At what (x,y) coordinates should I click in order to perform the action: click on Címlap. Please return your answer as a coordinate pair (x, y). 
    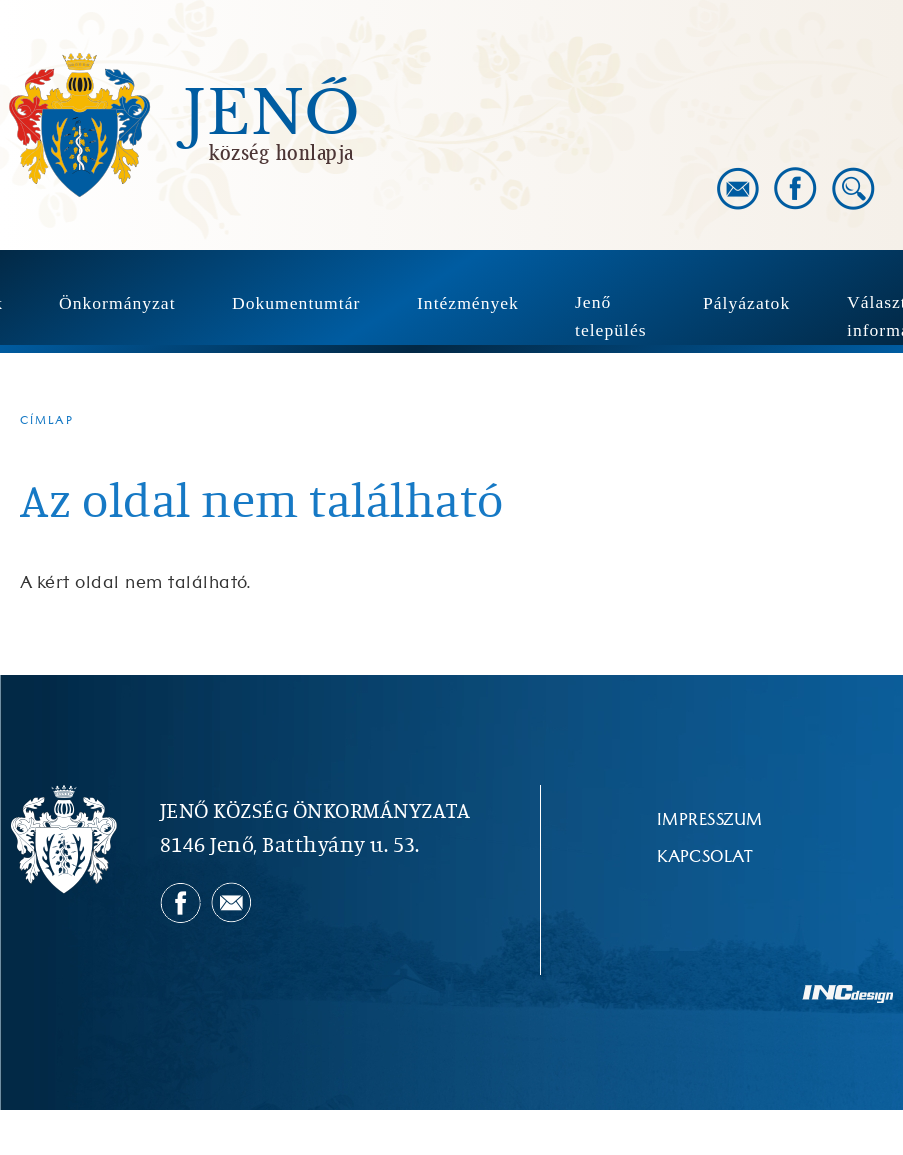
    Looking at the image, I should click on (47, 420).